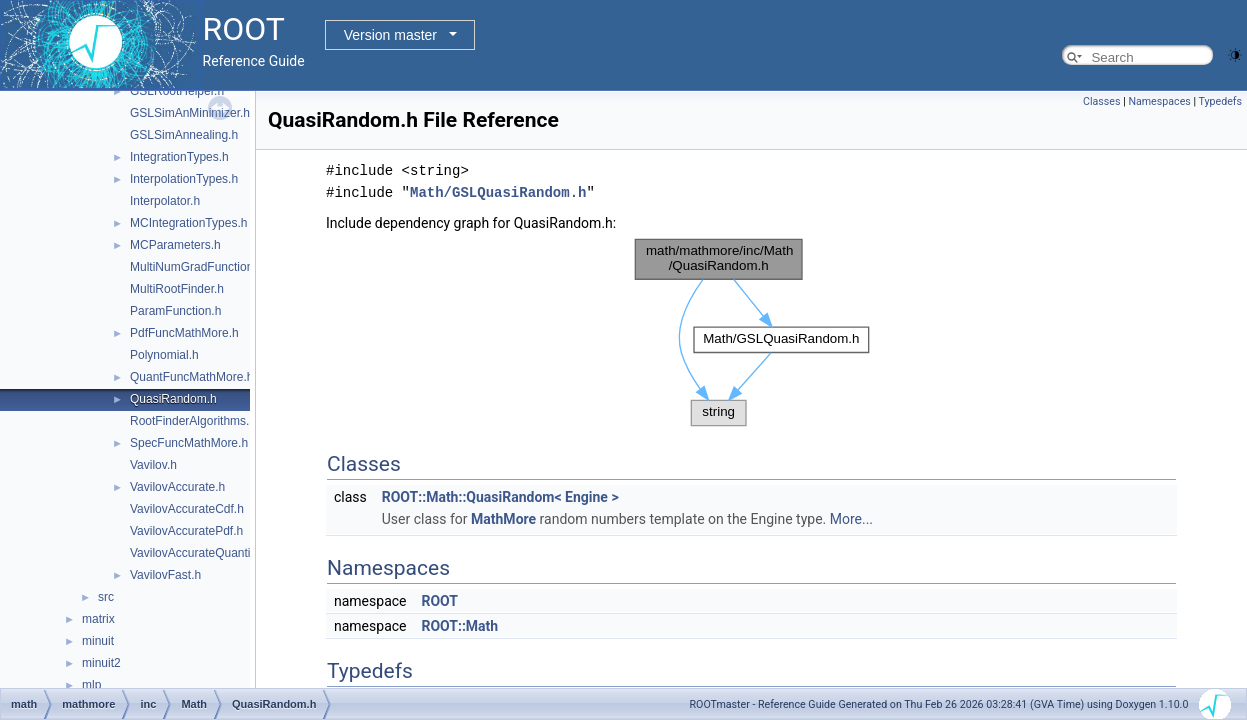 Image resolution: width=1247 pixels, height=720 pixels. Describe the element at coordinates (1220, 101) in the screenshot. I see `Typedefs` at that location.